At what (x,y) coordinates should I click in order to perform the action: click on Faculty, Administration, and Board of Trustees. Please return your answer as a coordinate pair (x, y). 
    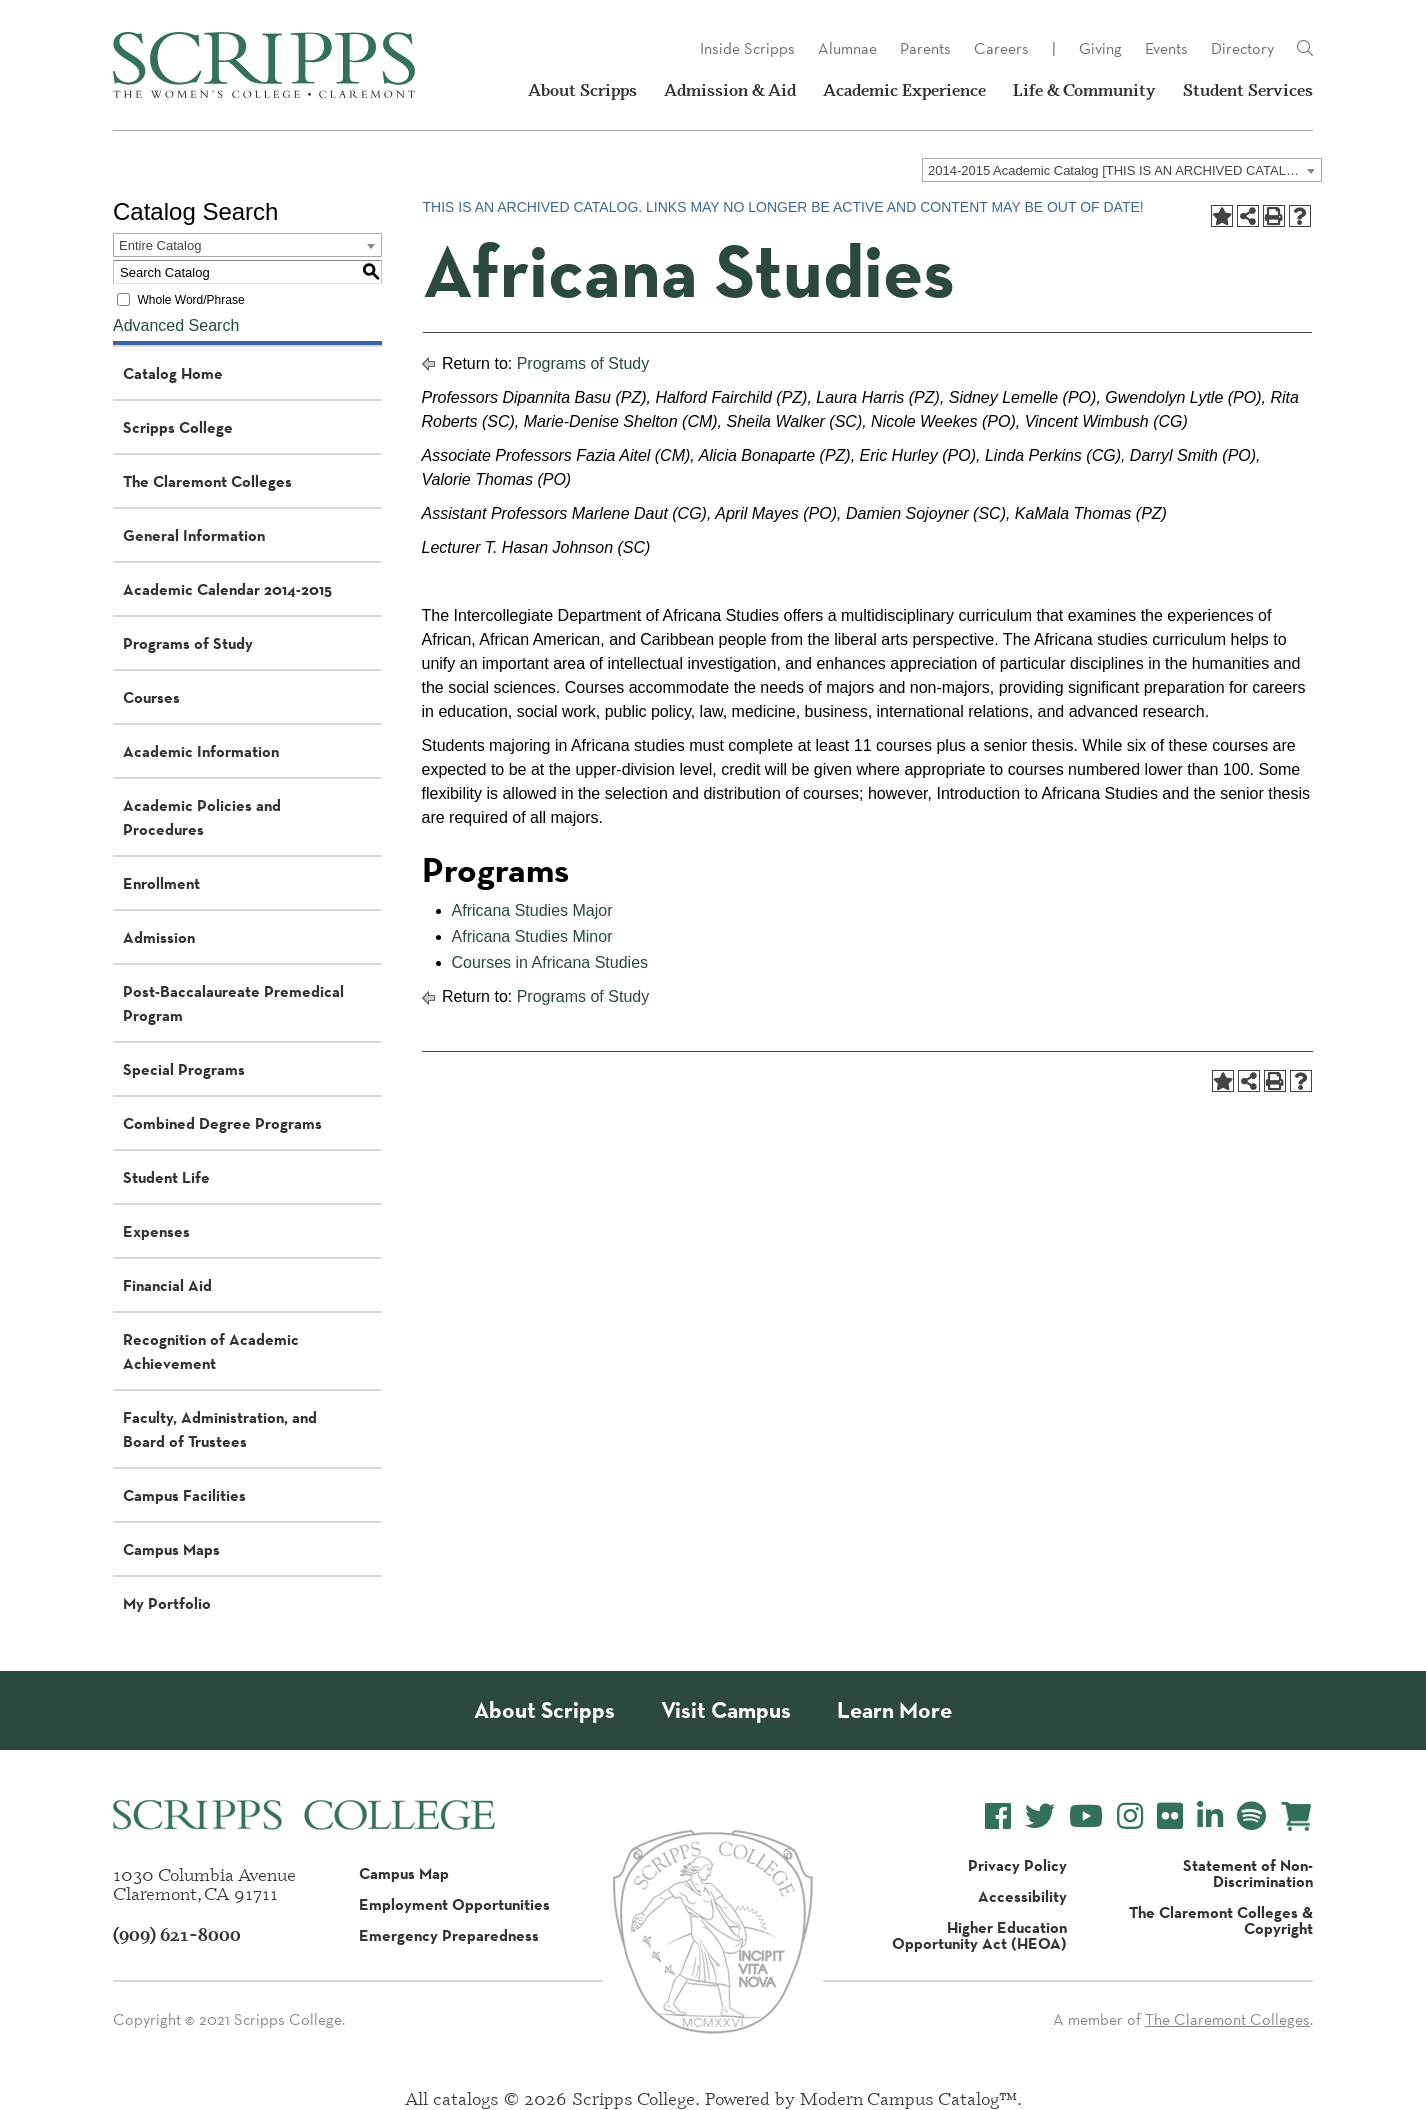
    Looking at the image, I should click on (220, 1429).